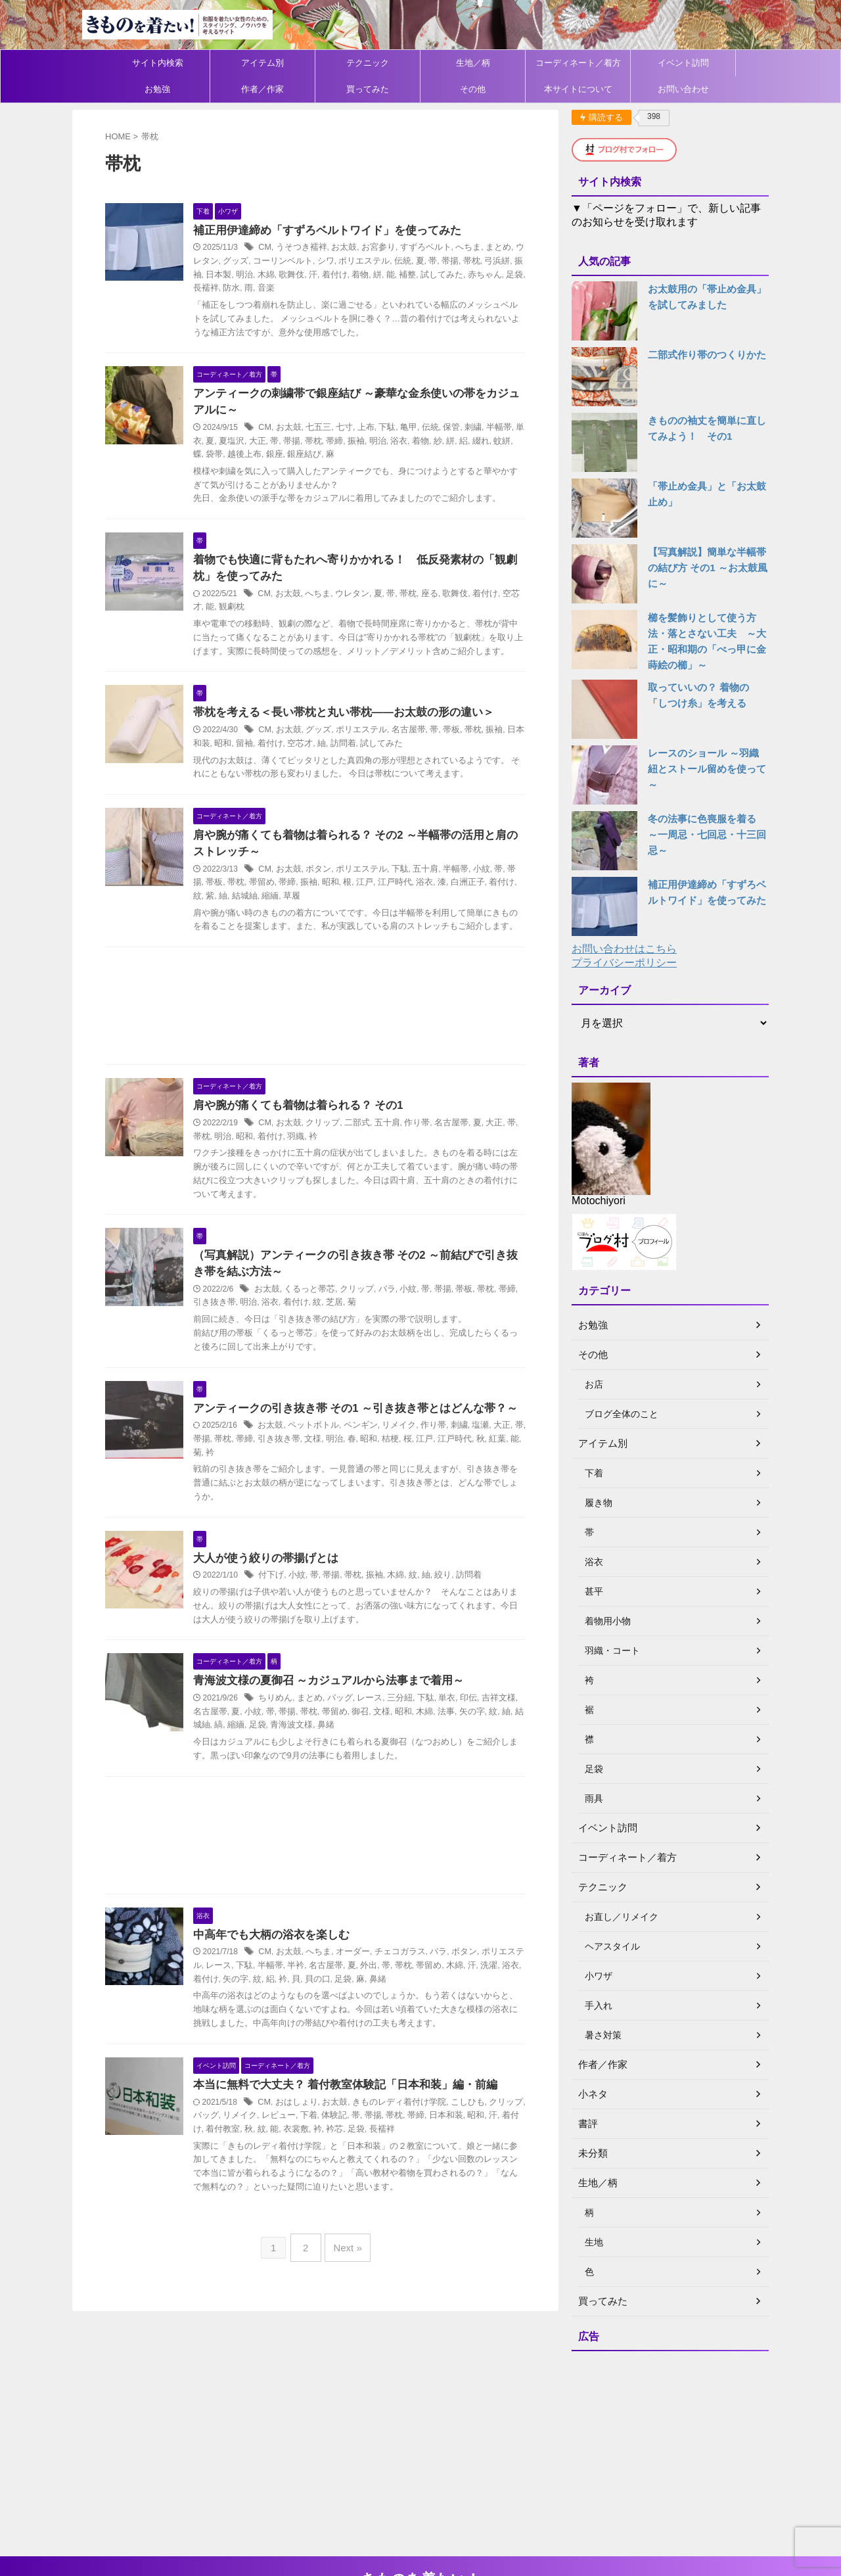  Describe the element at coordinates (473, 2142) in the screenshot. I see `こしひも` at that location.